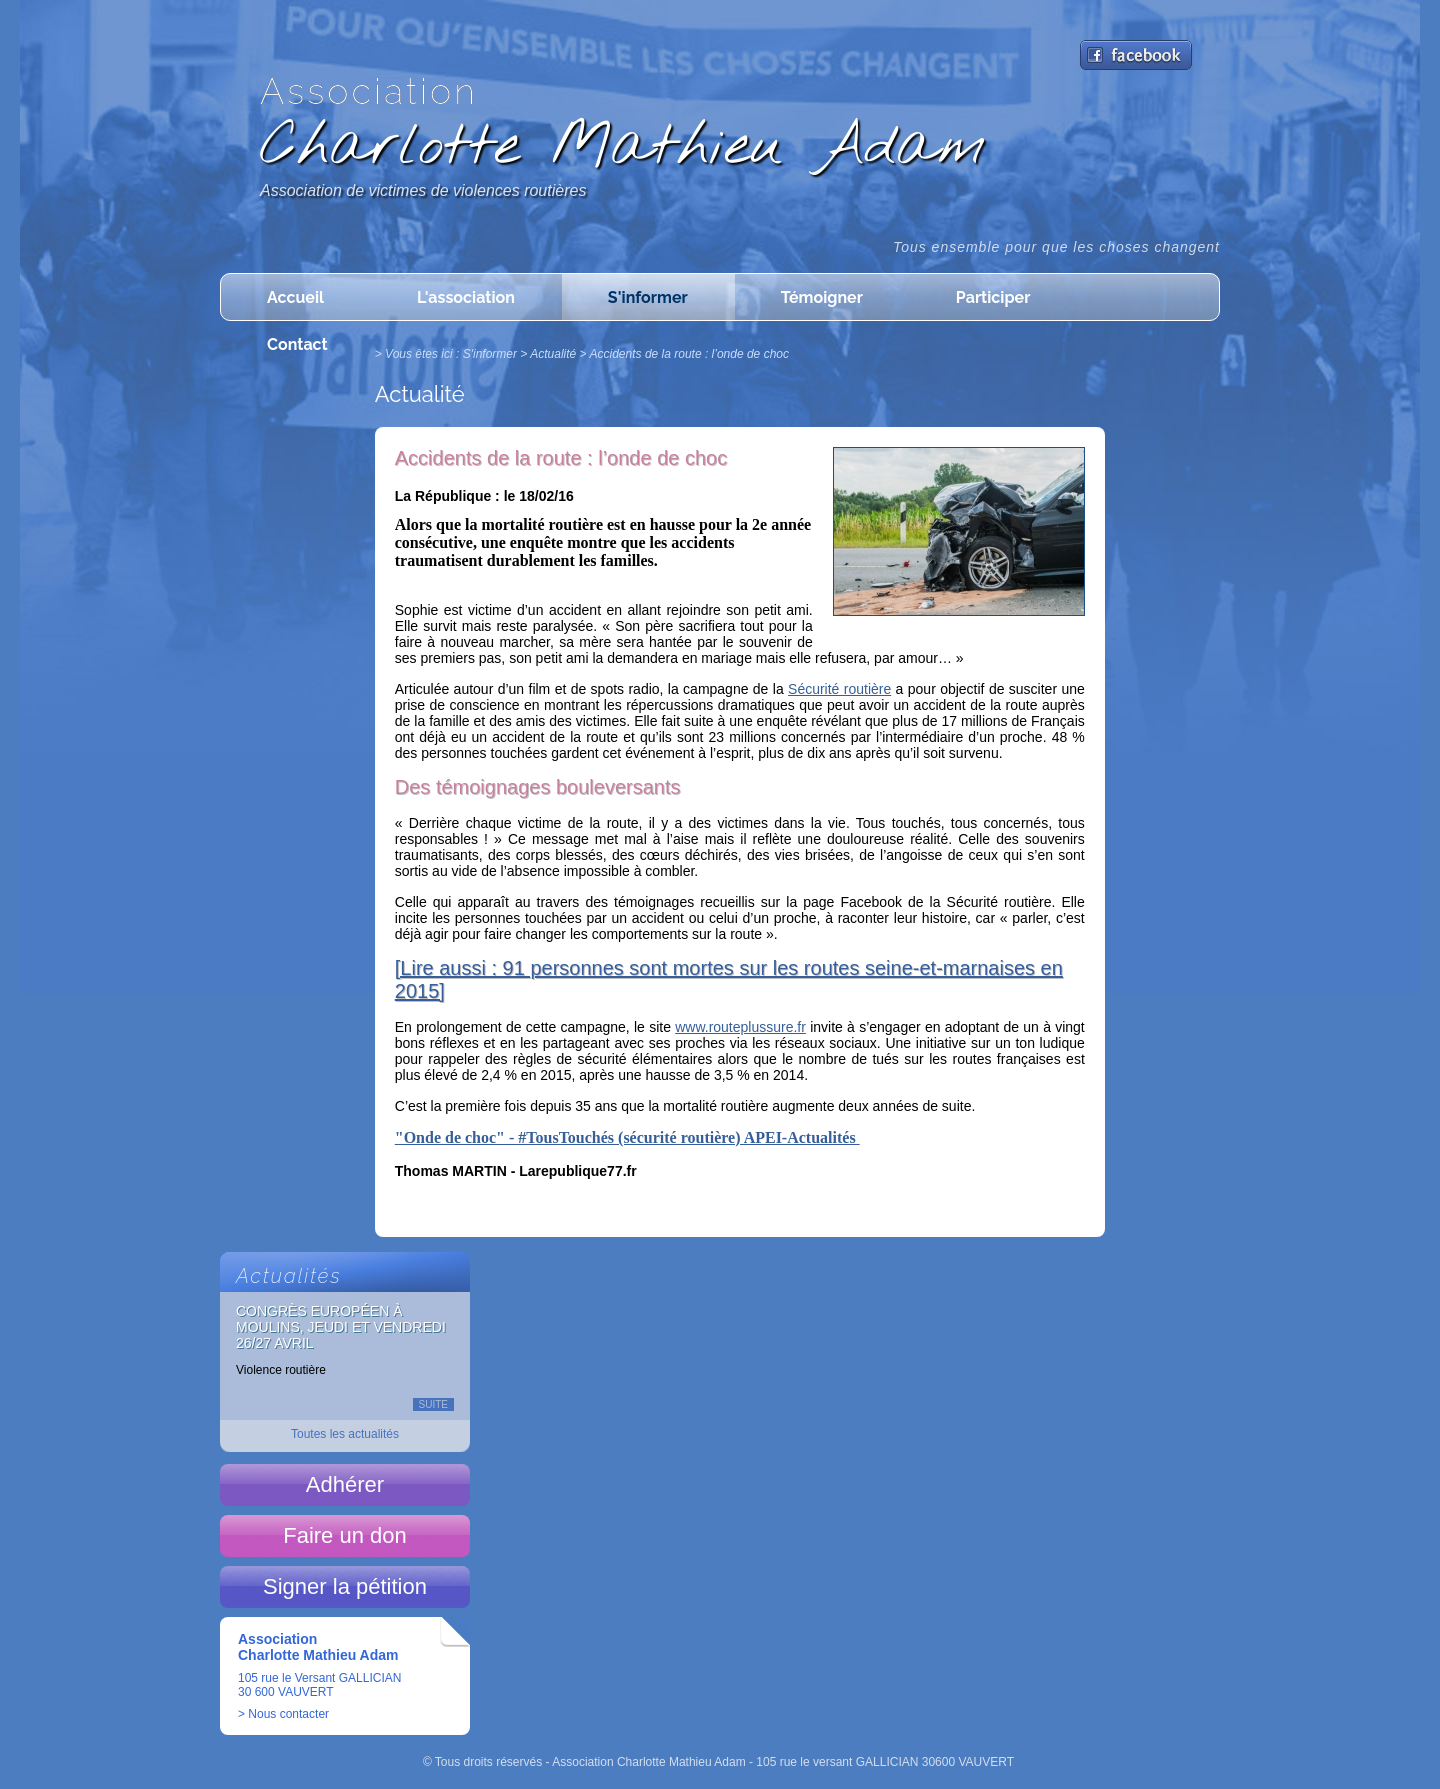  Describe the element at coordinates (433, 1404) in the screenshot. I see `Suite` at that location.